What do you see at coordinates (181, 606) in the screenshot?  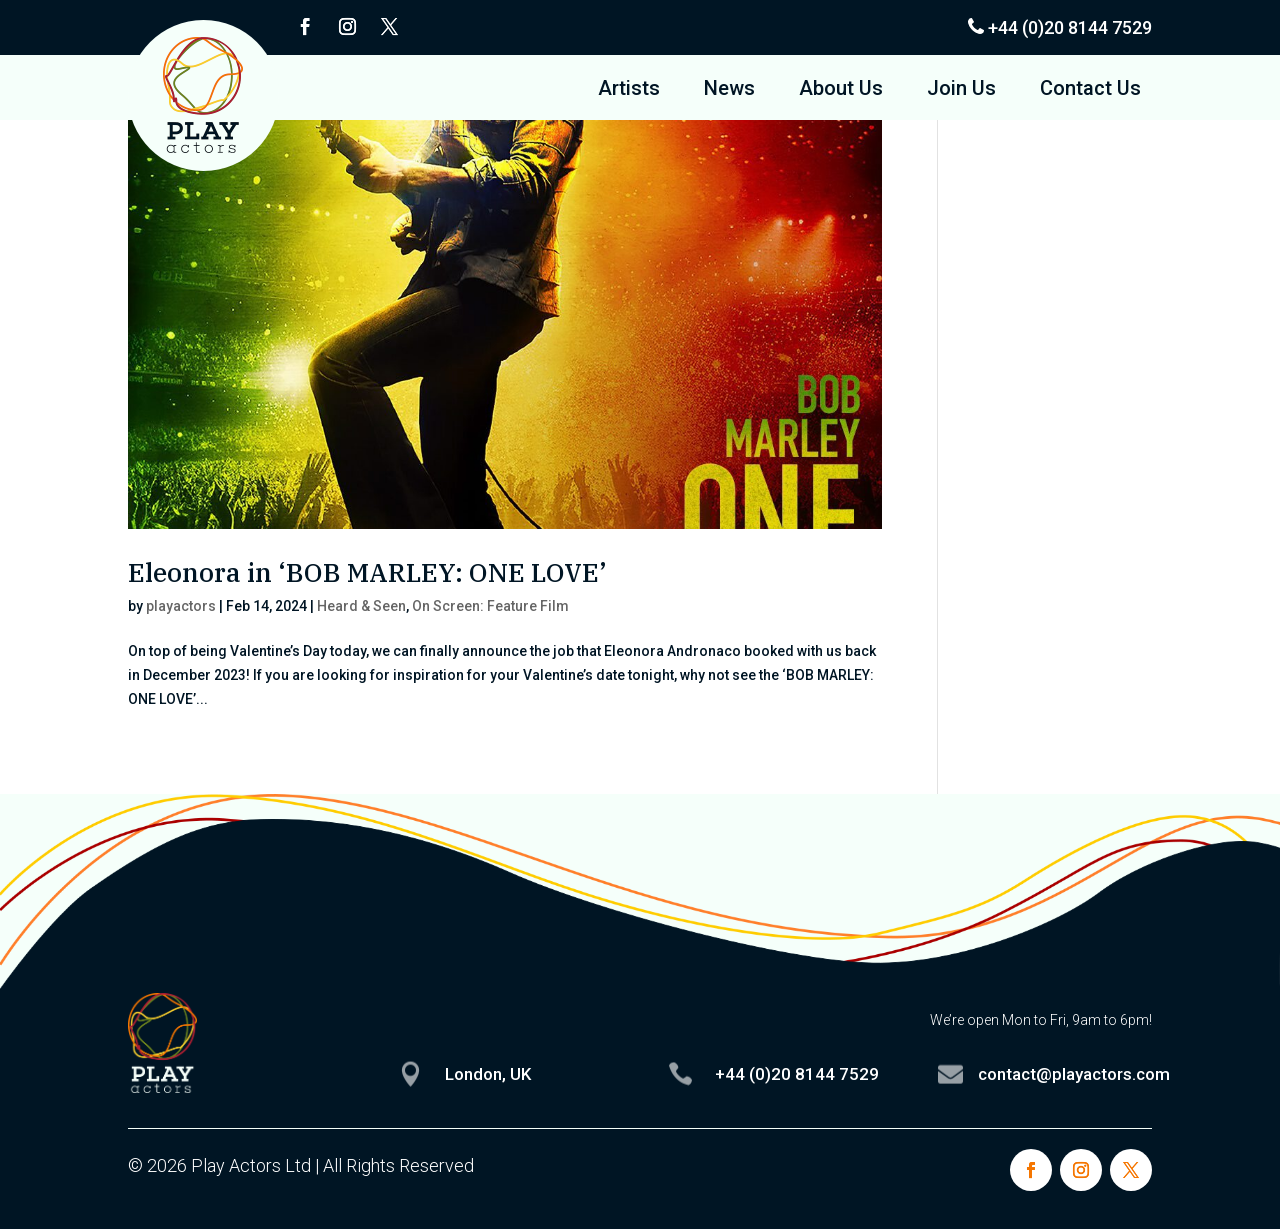 I see `playactors` at bounding box center [181, 606].